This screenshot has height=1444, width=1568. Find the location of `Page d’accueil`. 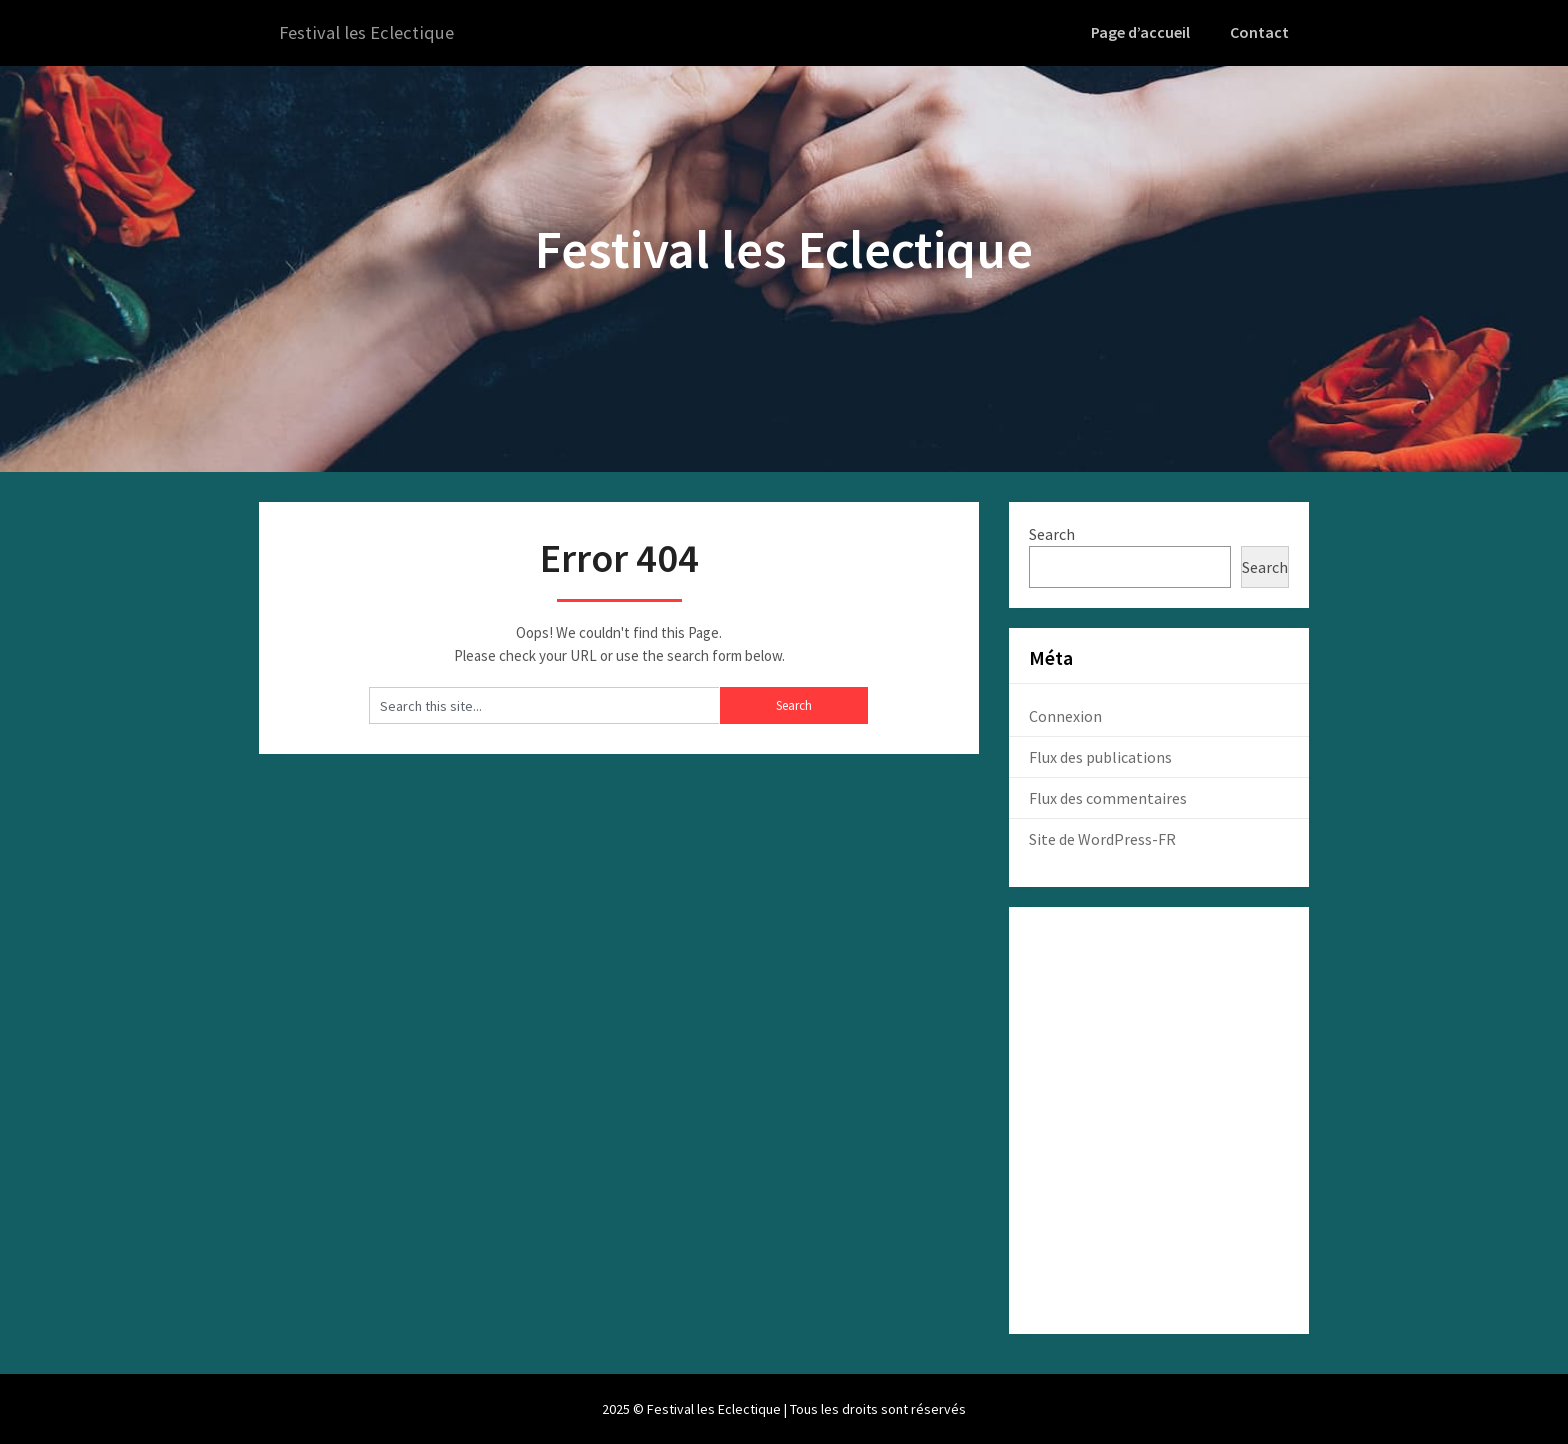

Page d’accueil is located at coordinates (1145, 32).